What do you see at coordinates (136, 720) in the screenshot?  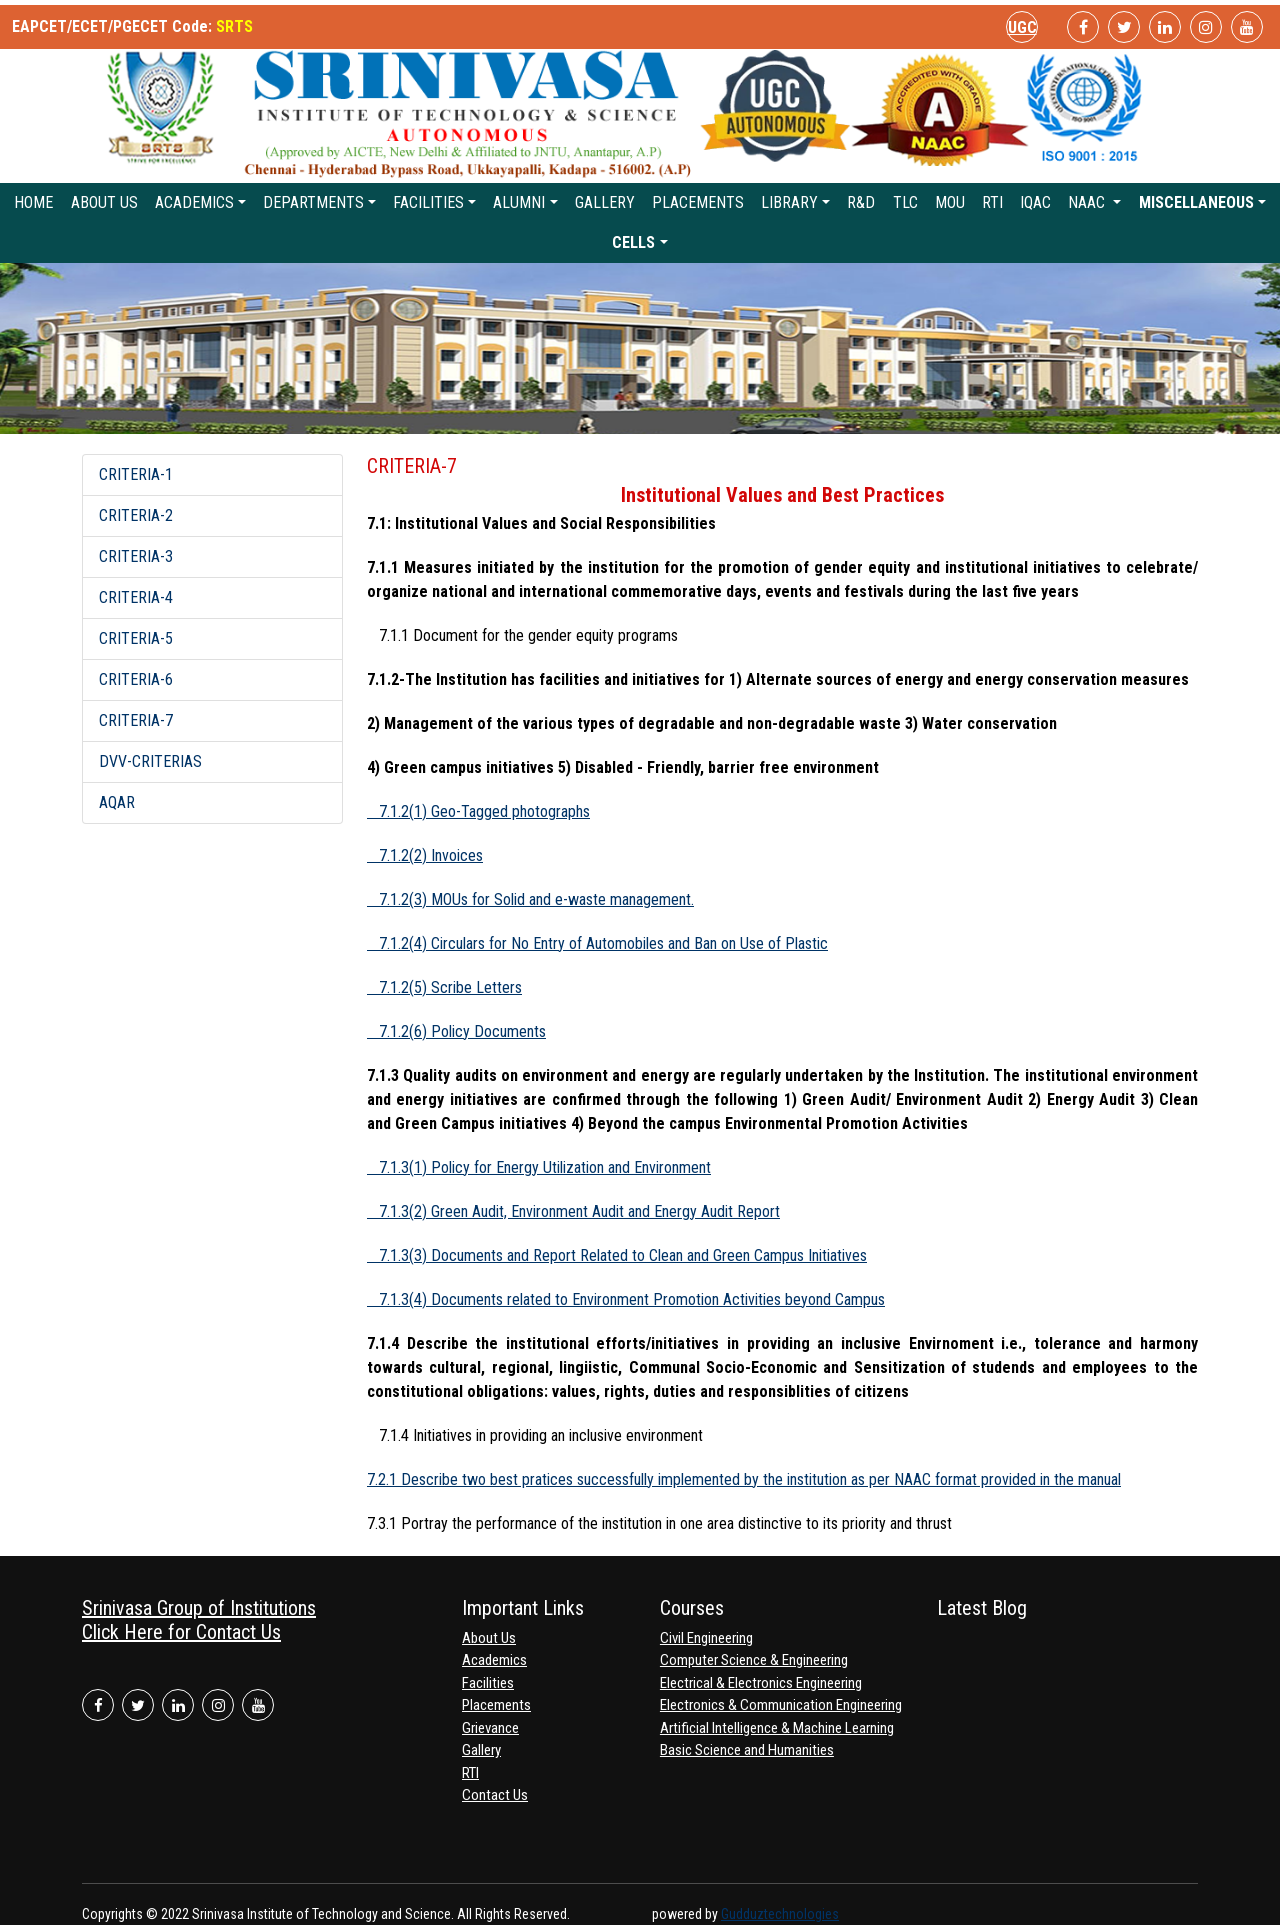 I see `CRITERIA-7` at bounding box center [136, 720].